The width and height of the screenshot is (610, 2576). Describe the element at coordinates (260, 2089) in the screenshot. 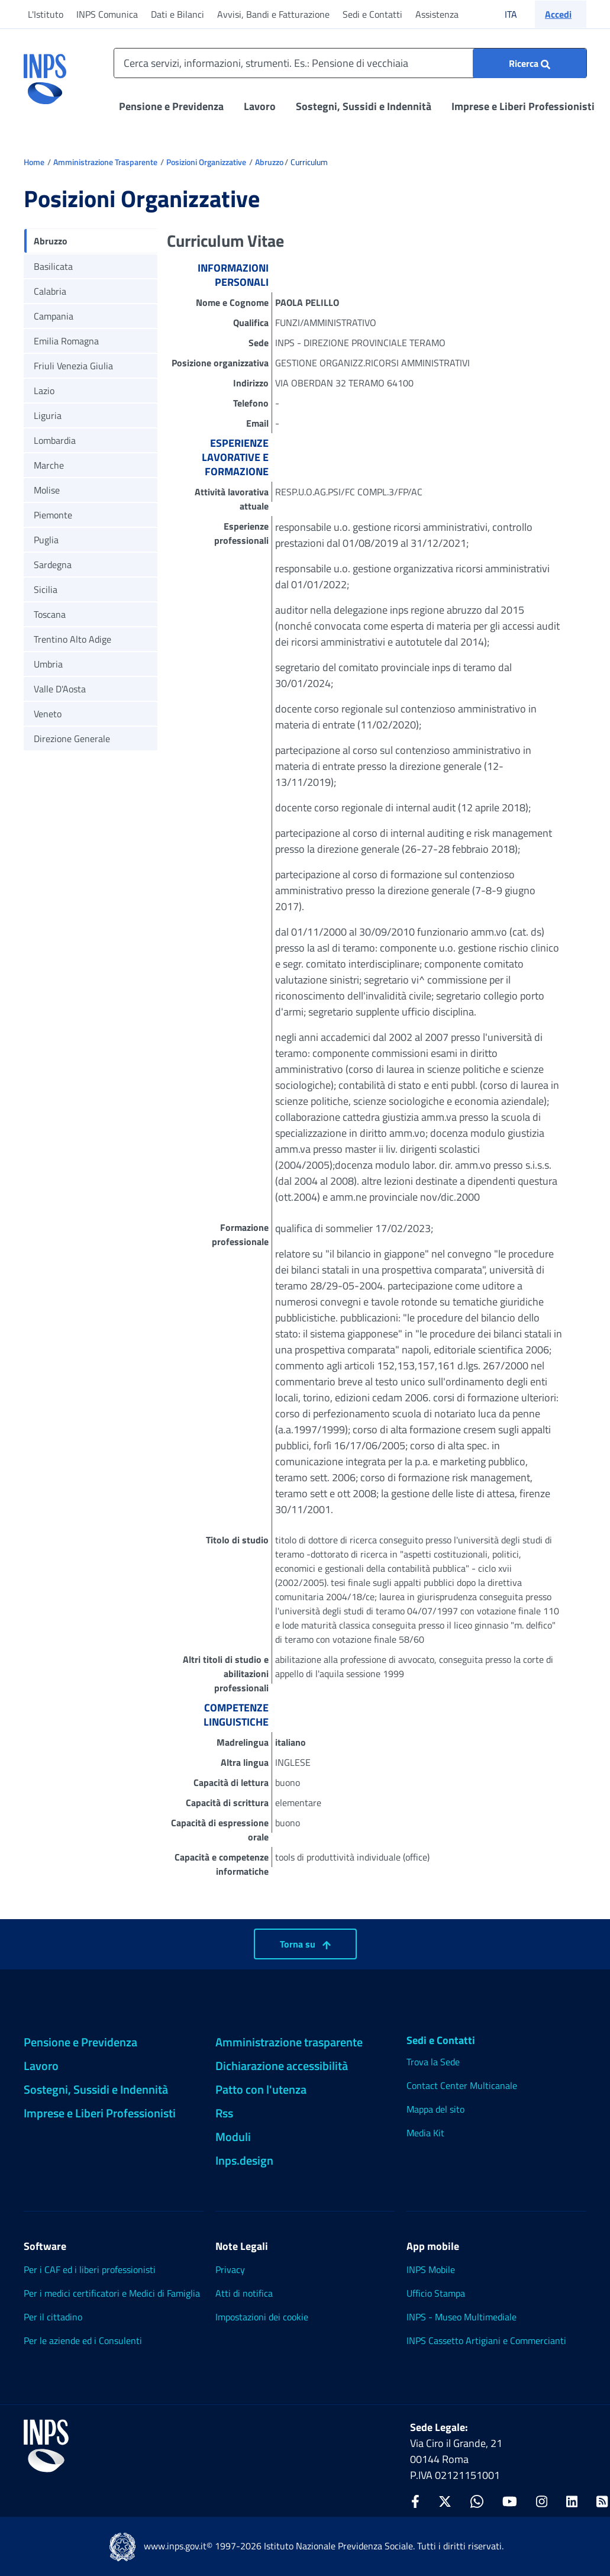

I see `Patto con l'utenza` at that location.